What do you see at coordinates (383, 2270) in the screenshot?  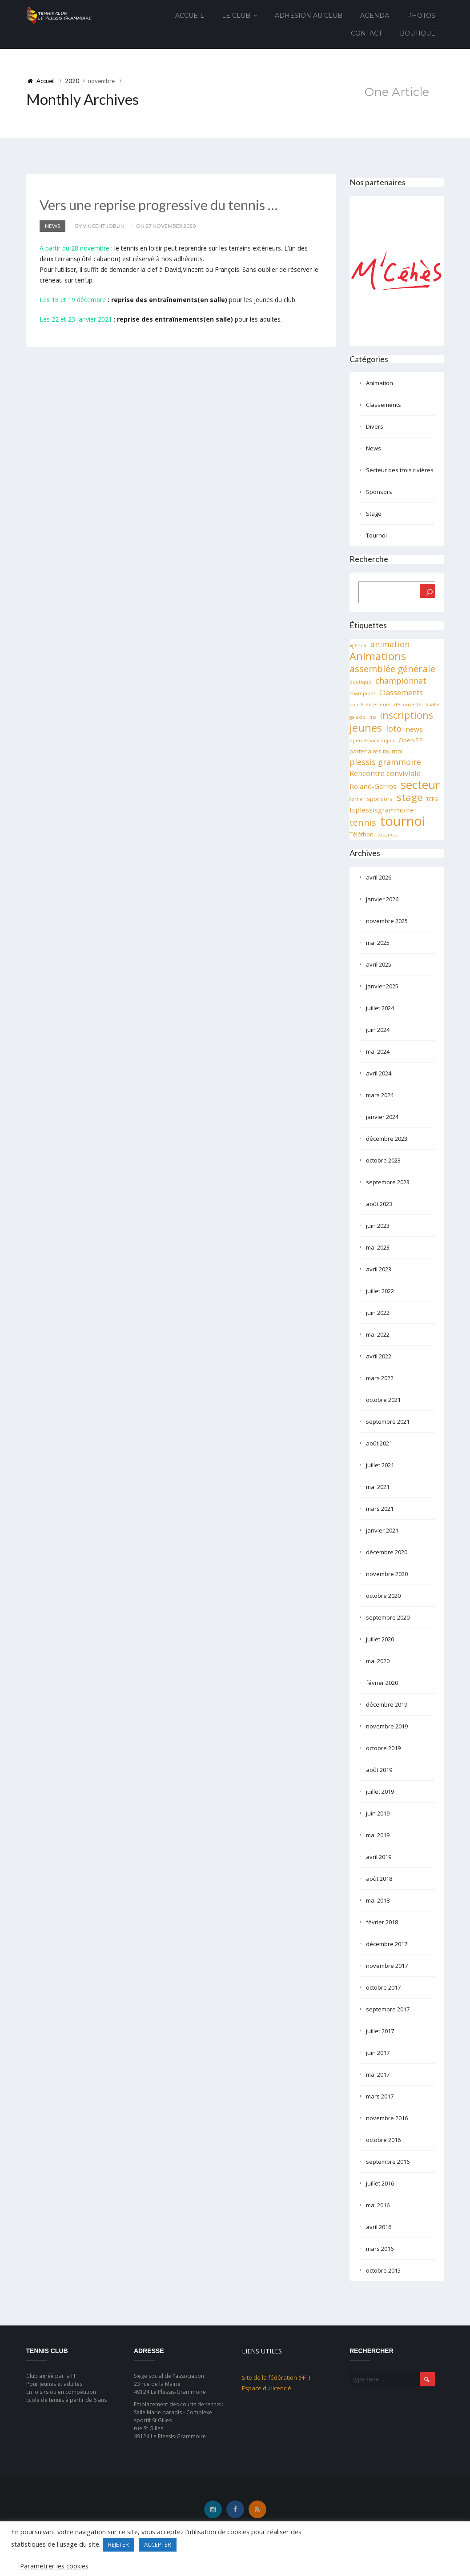 I see `octobre 2015` at bounding box center [383, 2270].